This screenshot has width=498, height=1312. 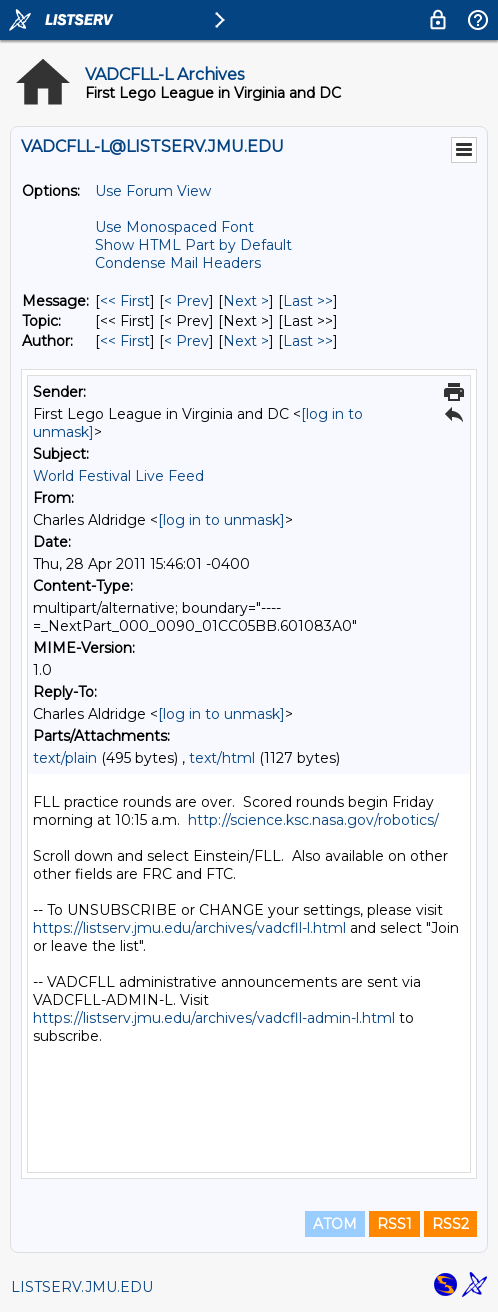 I want to click on Use Monospaced Font, so click(x=174, y=227).